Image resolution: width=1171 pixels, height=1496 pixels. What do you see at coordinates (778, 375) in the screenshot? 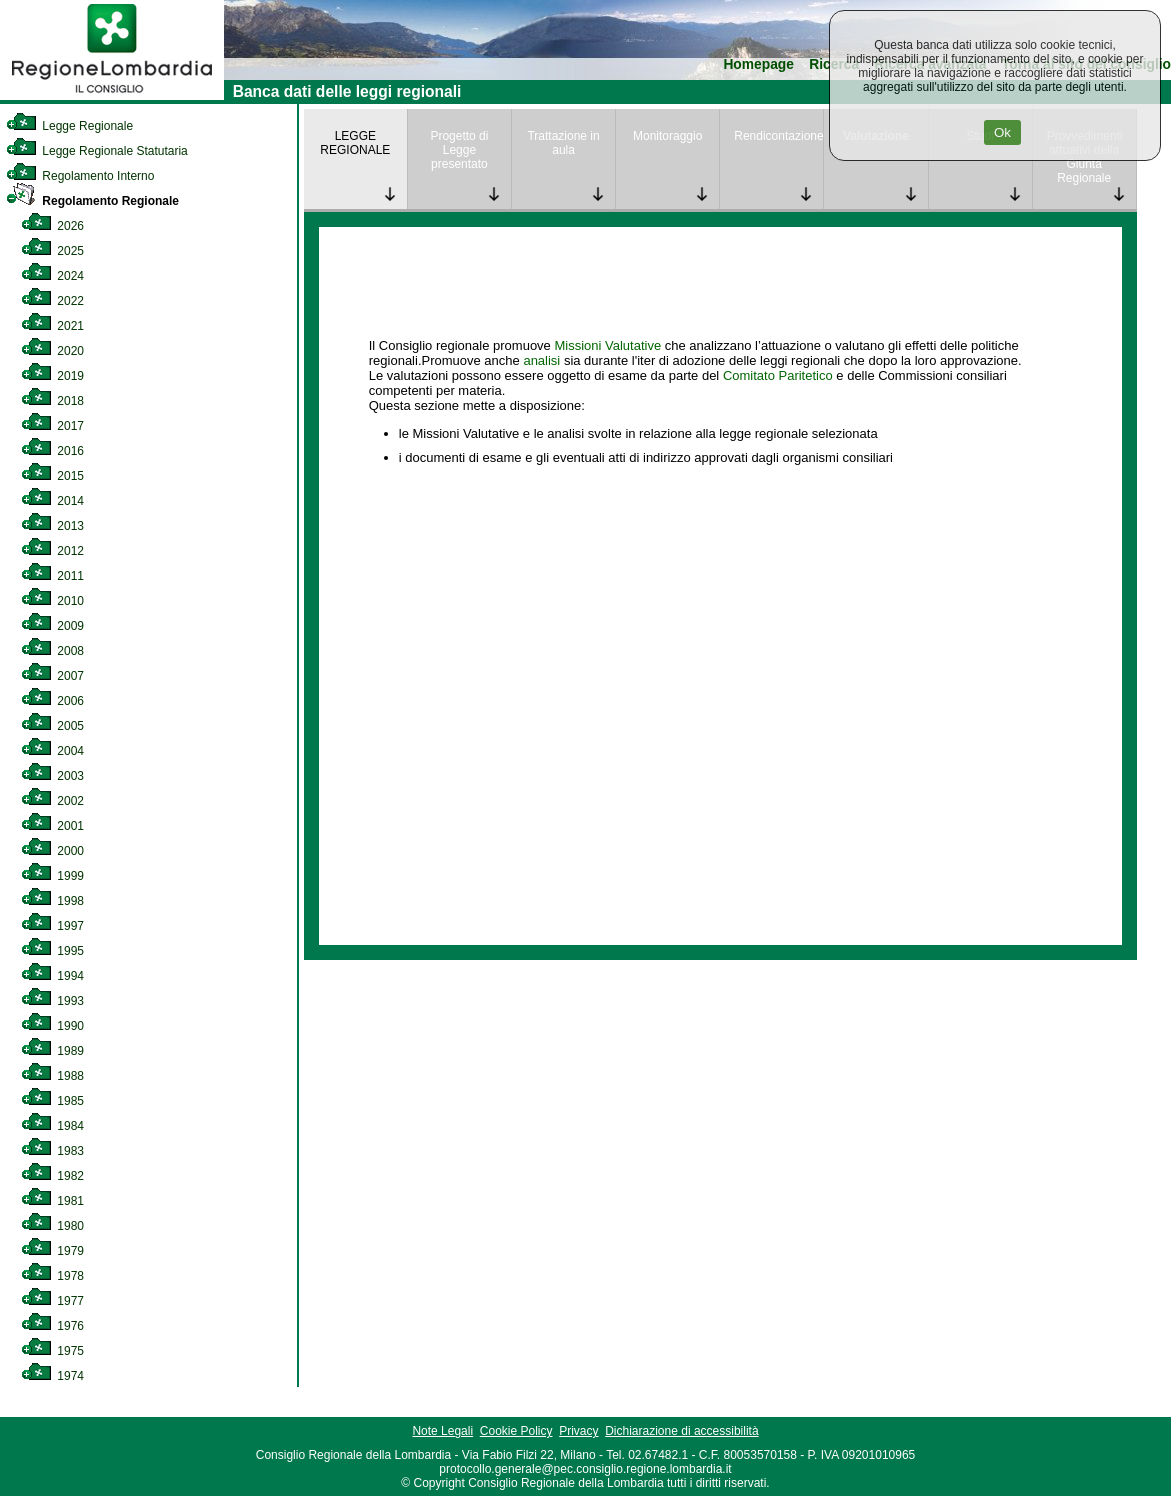
I see `Comitato Paritetico [link]` at bounding box center [778, 375].